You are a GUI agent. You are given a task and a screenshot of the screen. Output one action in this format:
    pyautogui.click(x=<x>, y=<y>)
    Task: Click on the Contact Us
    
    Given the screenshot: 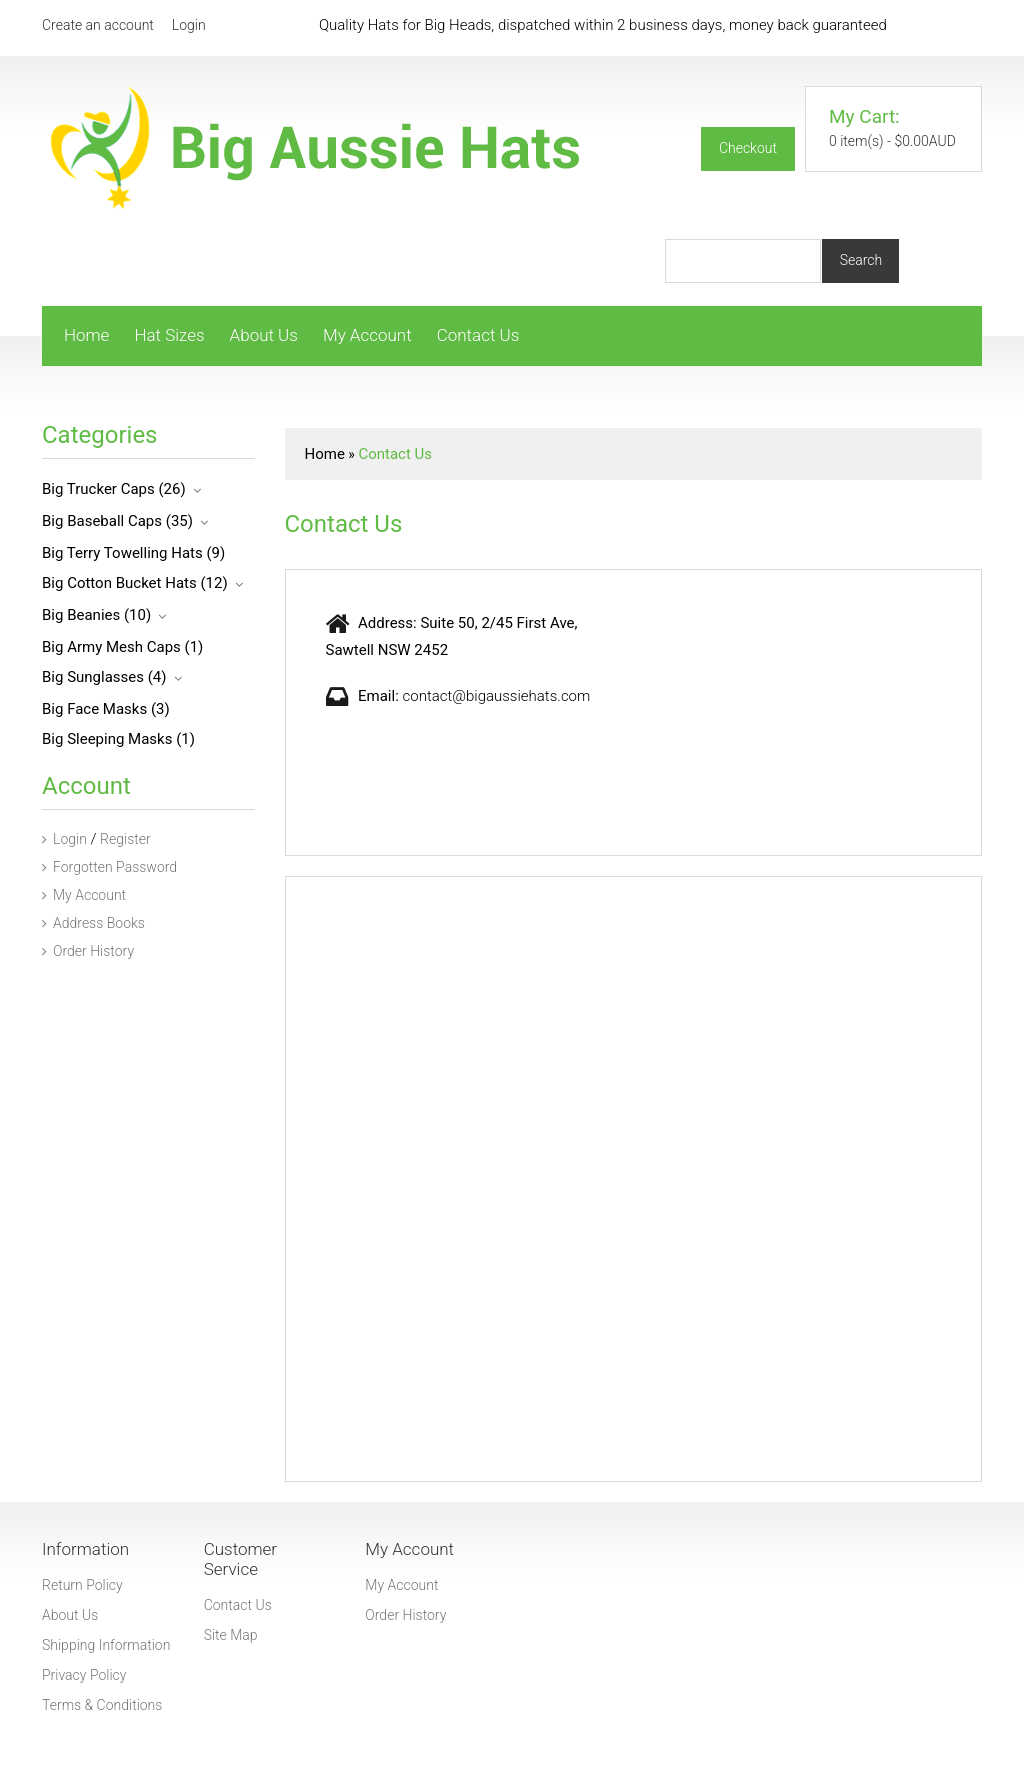 What is the action you would take?
    pyautogui.click(x=478, y=335)
    